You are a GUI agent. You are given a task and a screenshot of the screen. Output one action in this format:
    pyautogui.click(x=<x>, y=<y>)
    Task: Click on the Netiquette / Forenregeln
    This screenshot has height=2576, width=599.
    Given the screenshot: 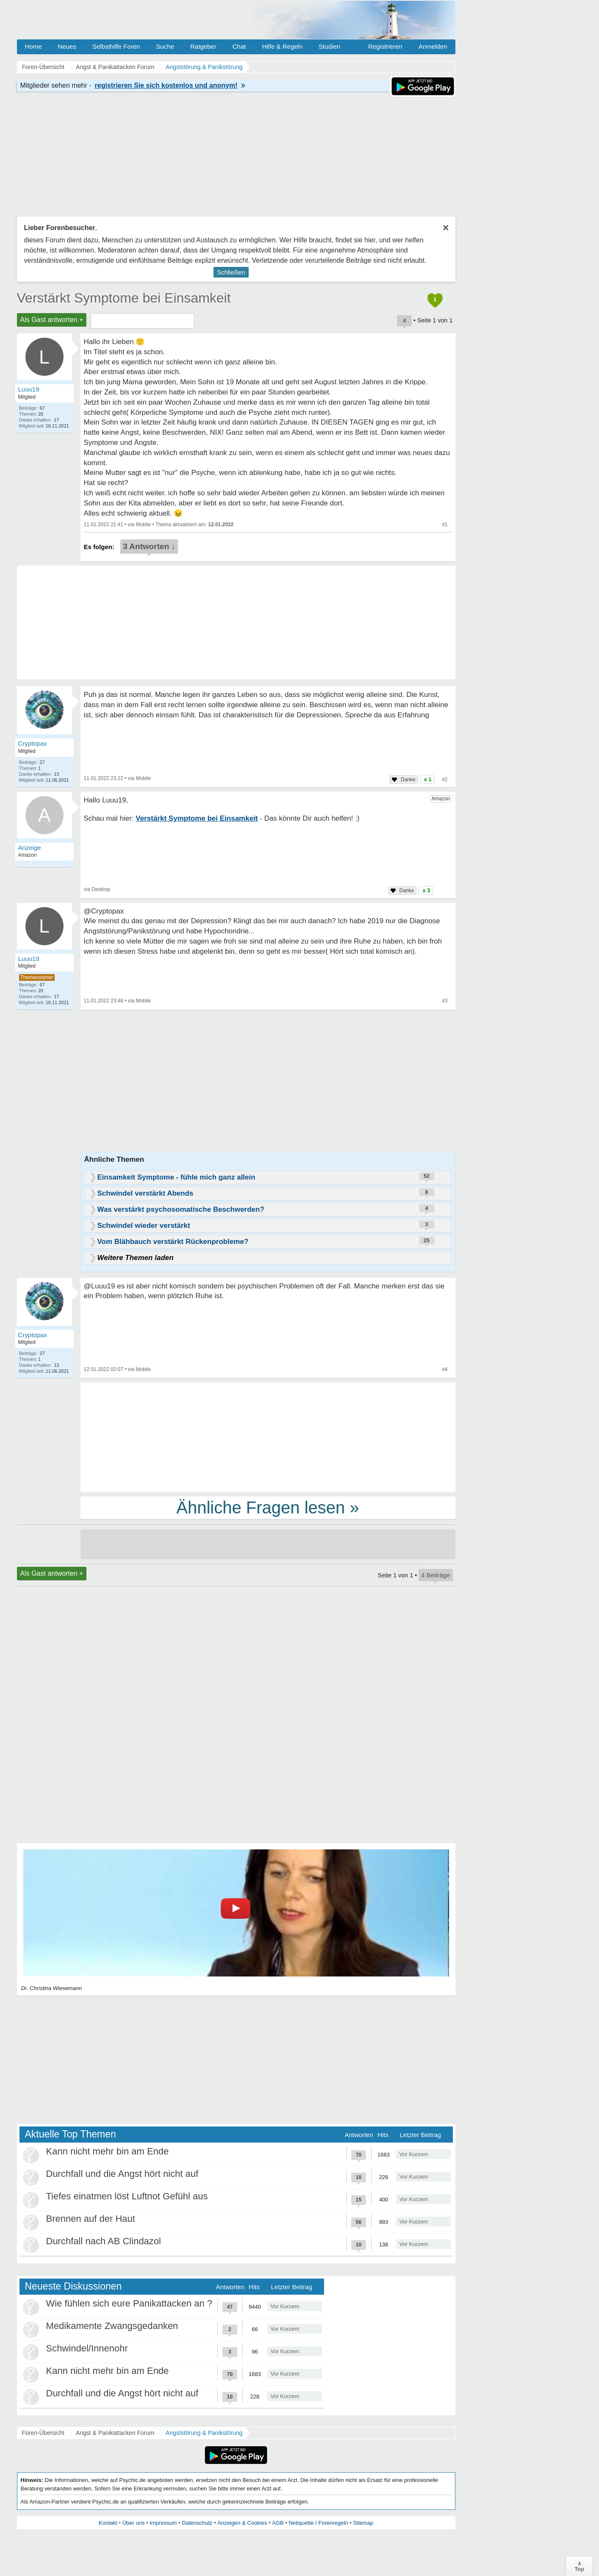 What is the action you would take?
    pyautogui.click(x=318, y=2523)
    